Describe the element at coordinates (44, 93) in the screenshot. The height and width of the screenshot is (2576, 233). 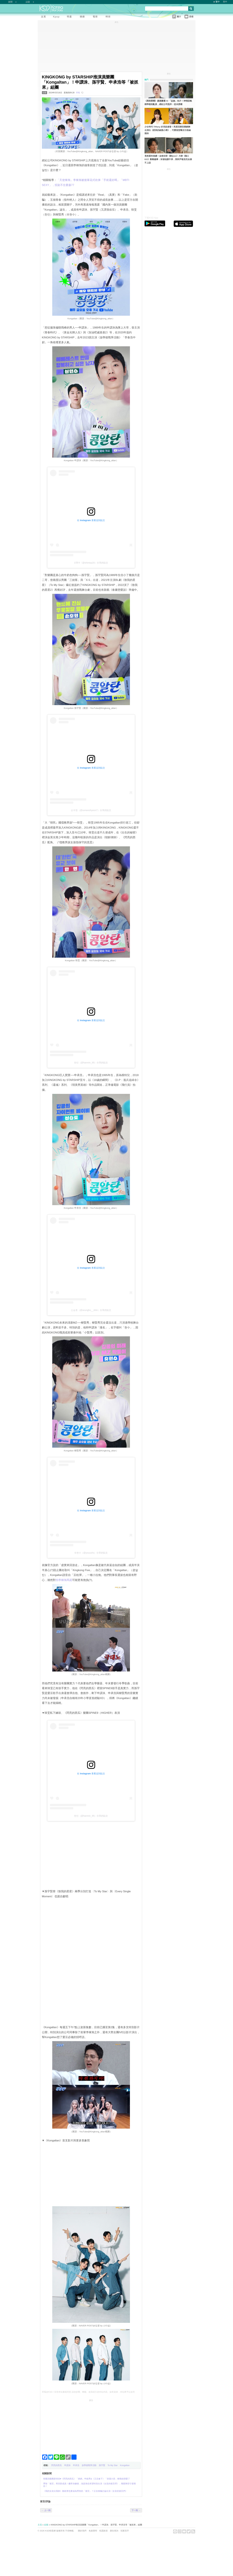
I see `綜藝` at that location.